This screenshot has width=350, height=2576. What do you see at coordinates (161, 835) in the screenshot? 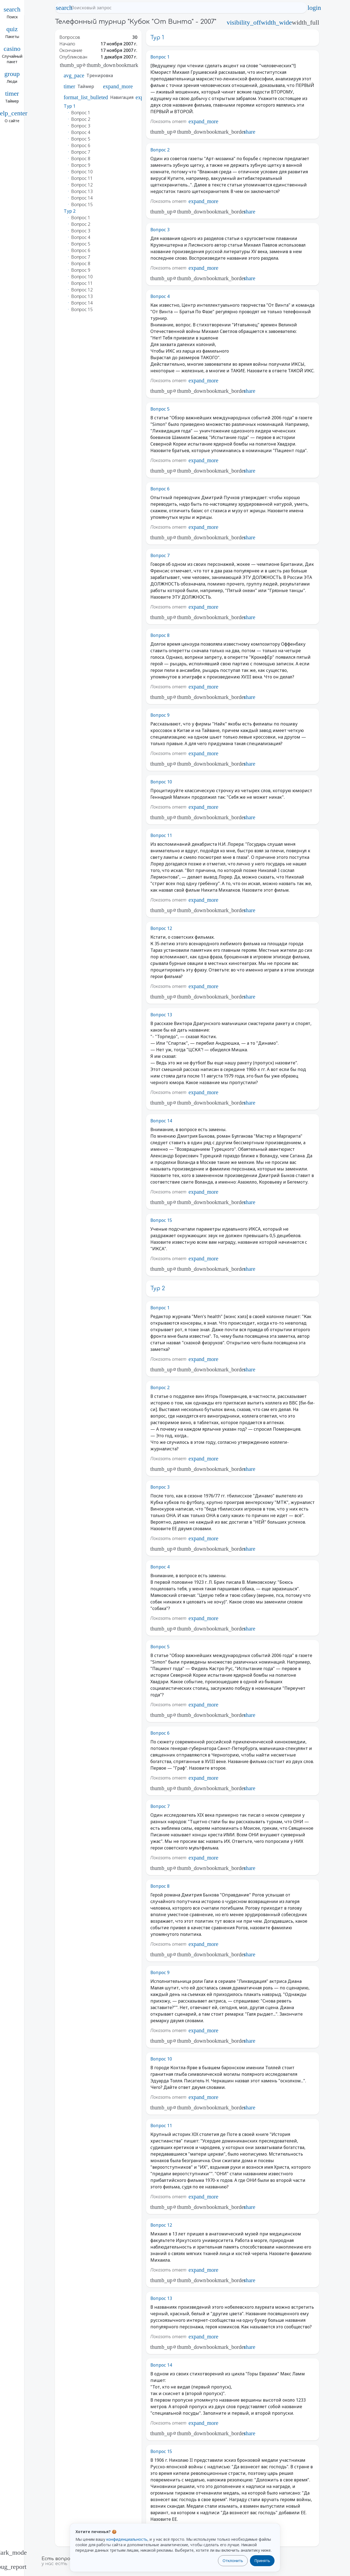
I see `Вопрос 11` at bounding box center [161, 835].